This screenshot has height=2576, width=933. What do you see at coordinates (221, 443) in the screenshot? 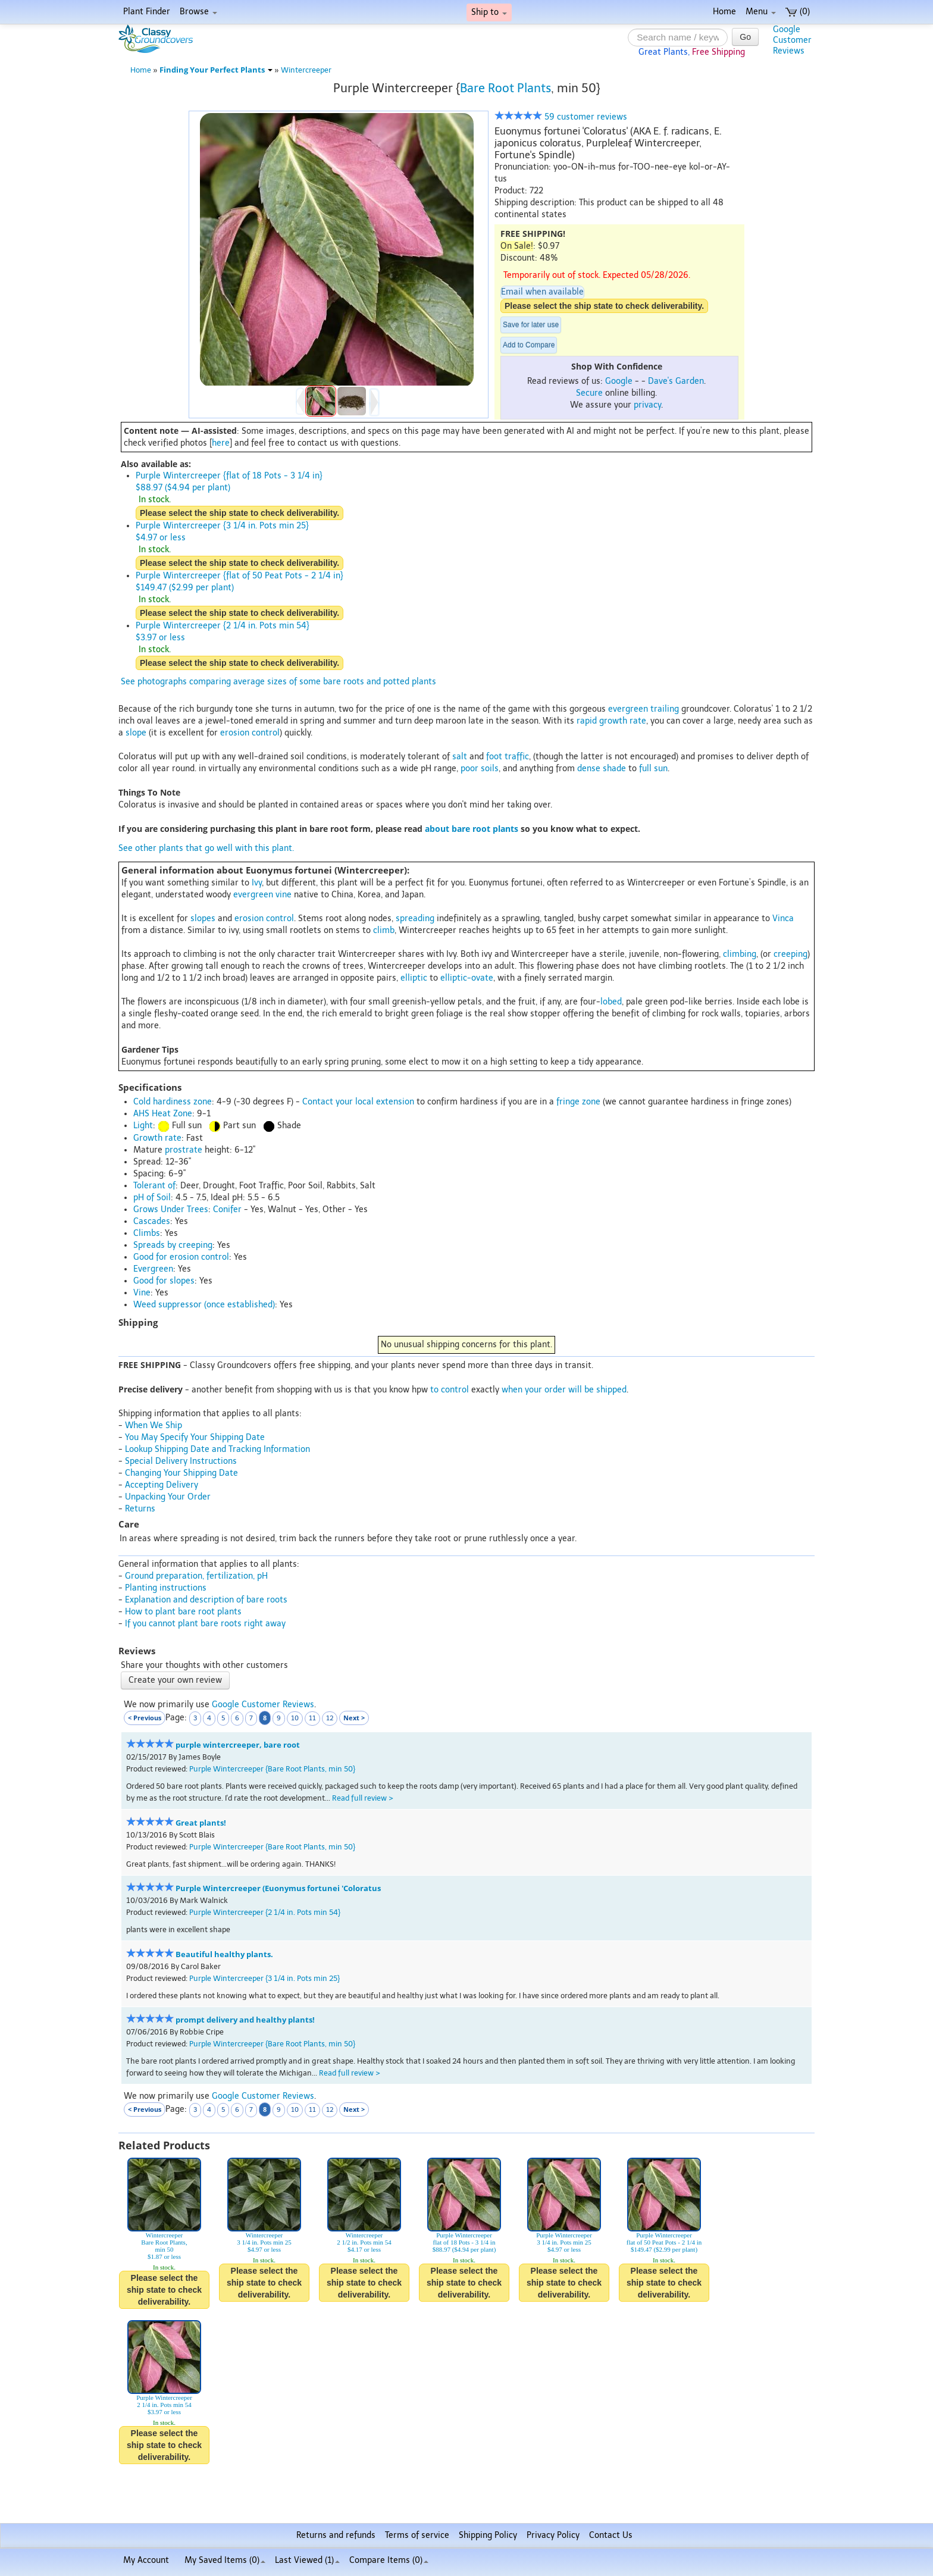
I see `here` at bounding box center [221, 443].